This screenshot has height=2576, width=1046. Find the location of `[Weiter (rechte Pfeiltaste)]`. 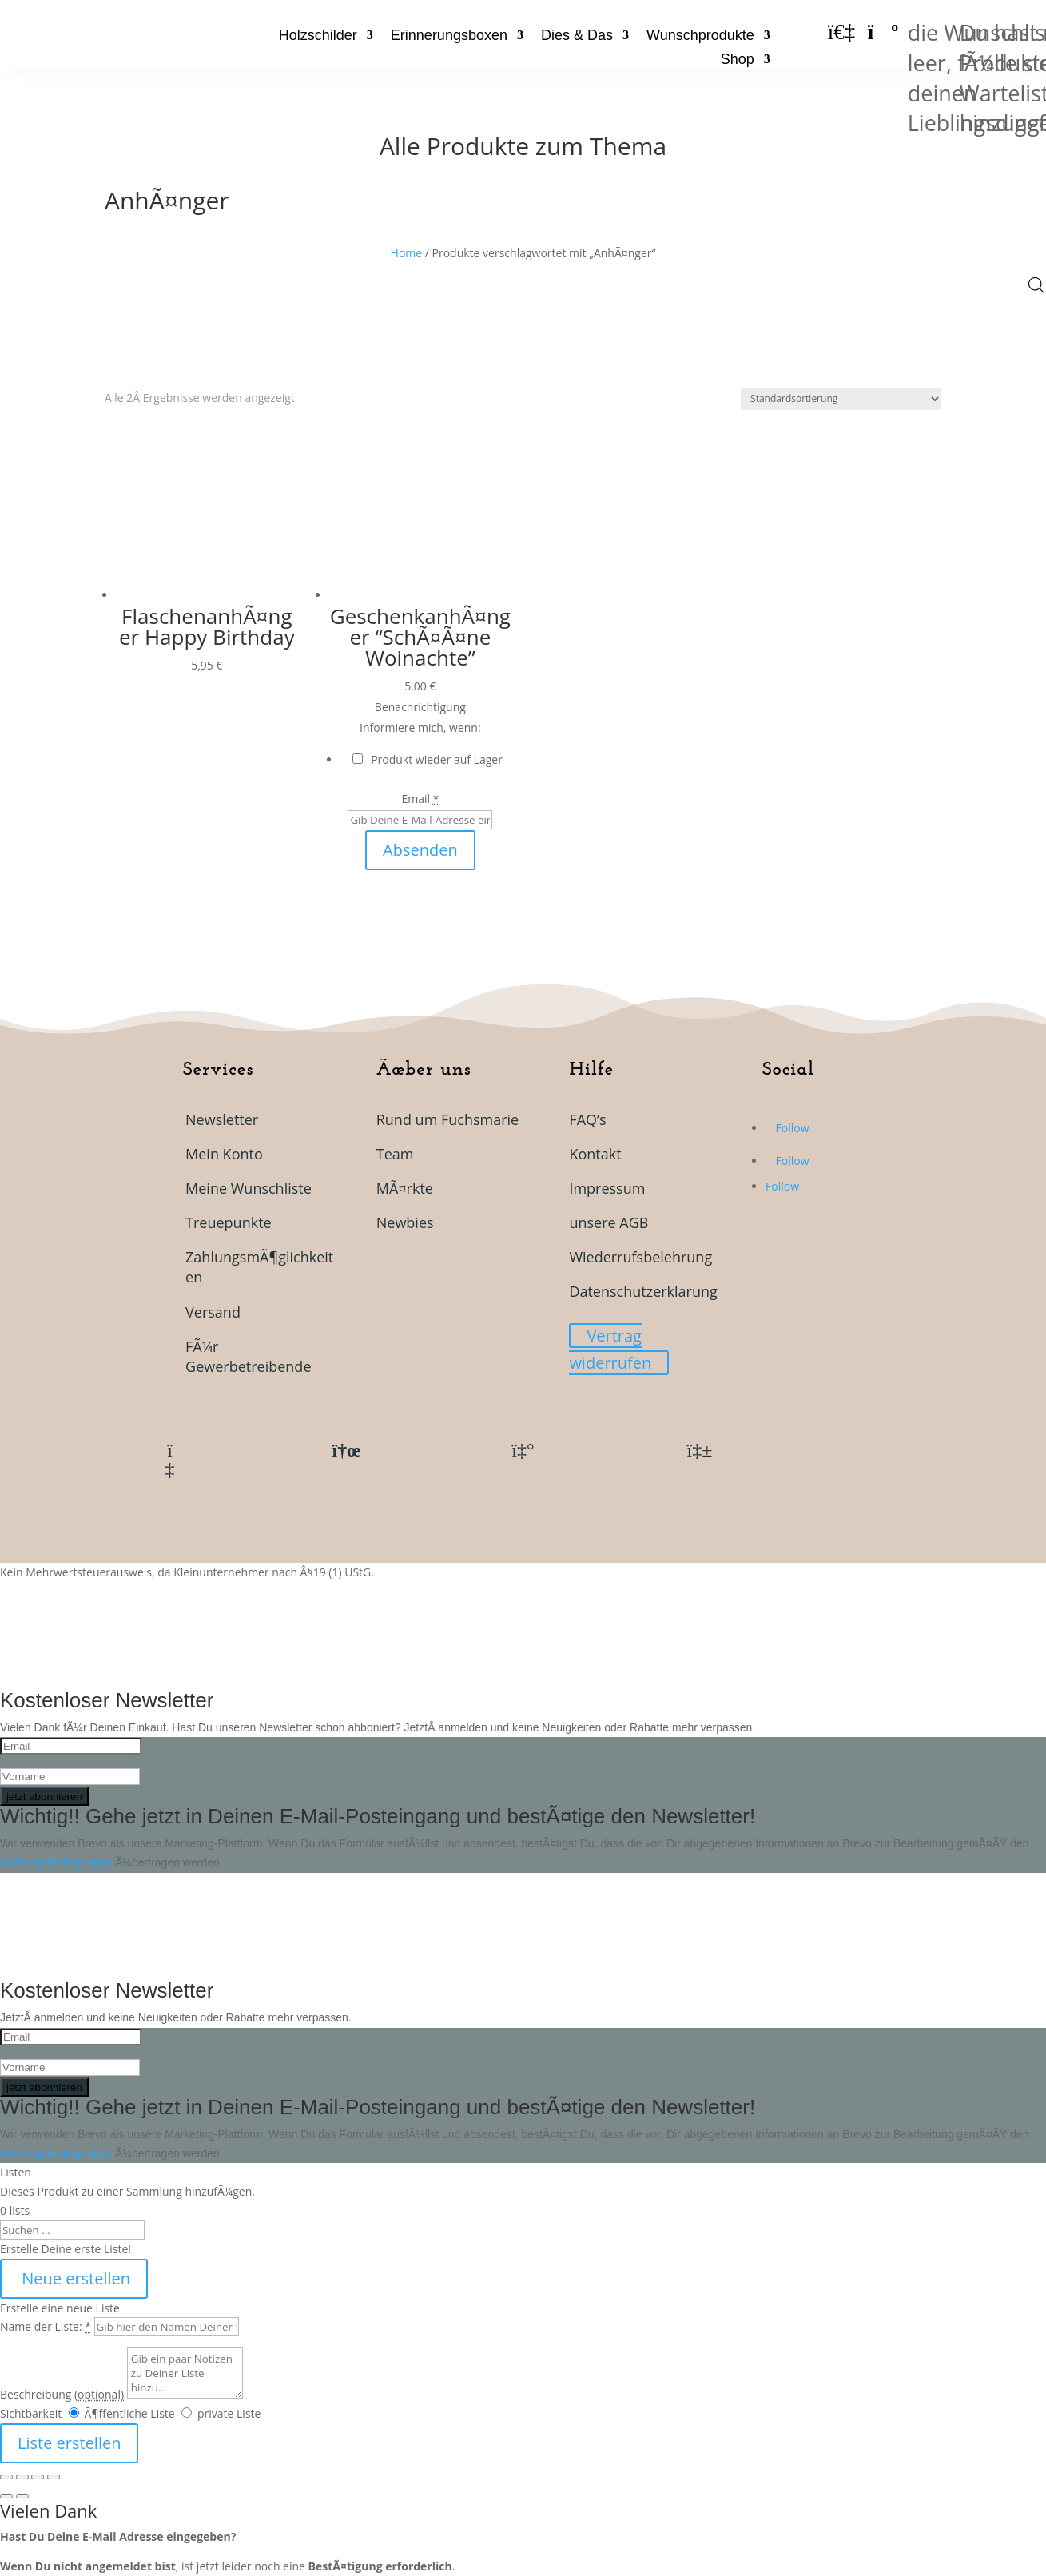

[Weiter (rechte Pfeiltaste)] is located at coordinates (22, 2496).